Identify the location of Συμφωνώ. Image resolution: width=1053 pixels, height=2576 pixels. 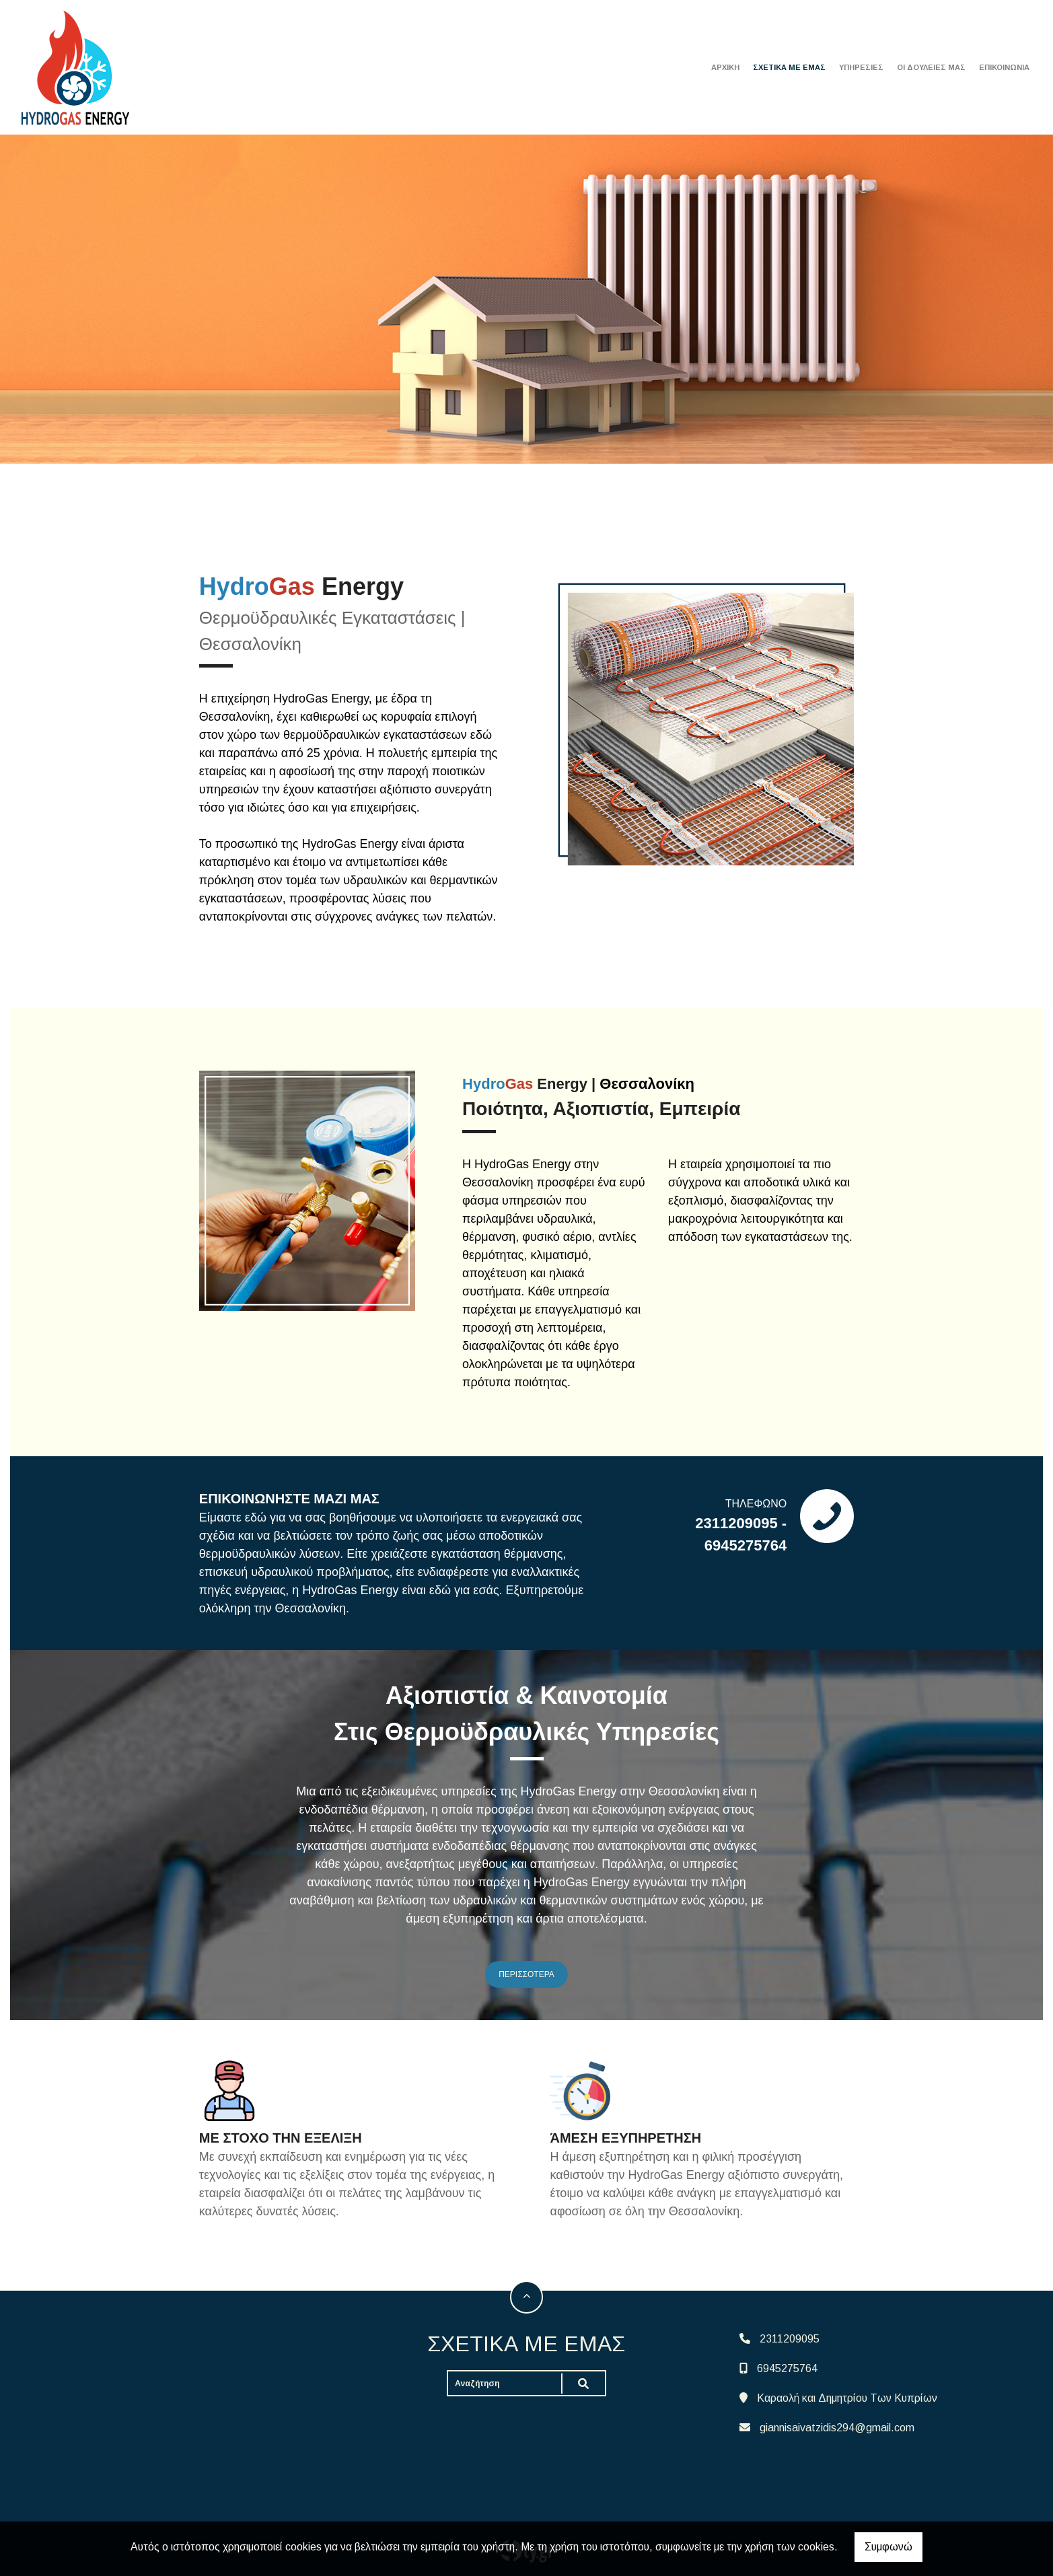
(888, 2546).